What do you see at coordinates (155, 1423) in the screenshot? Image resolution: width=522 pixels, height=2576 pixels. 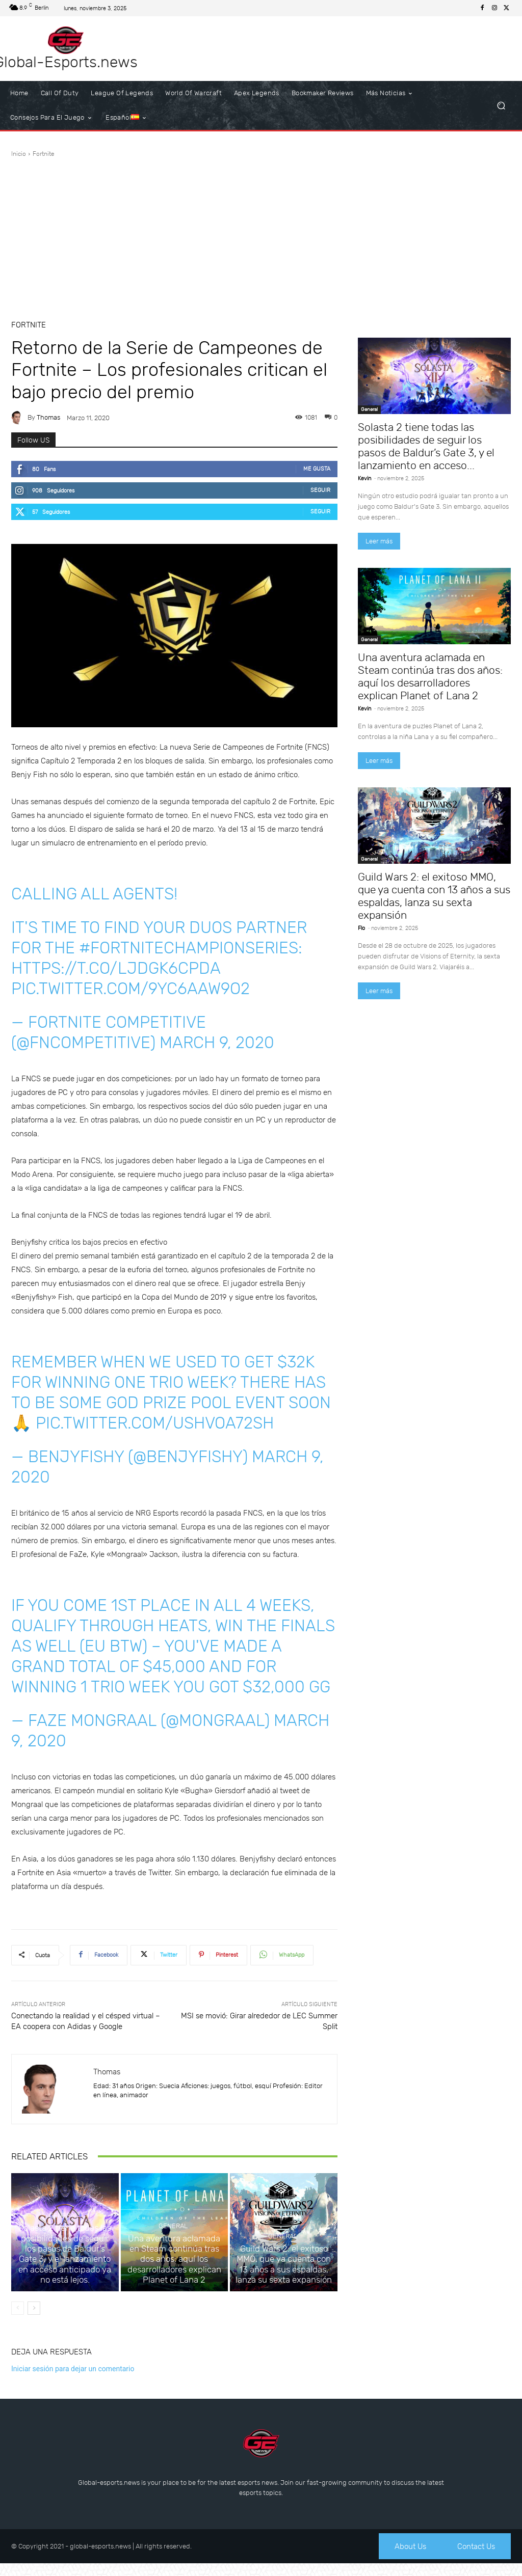 I see `pic.twitter.com/uSHVOa72Sh` at bounding box center [155, 1423].